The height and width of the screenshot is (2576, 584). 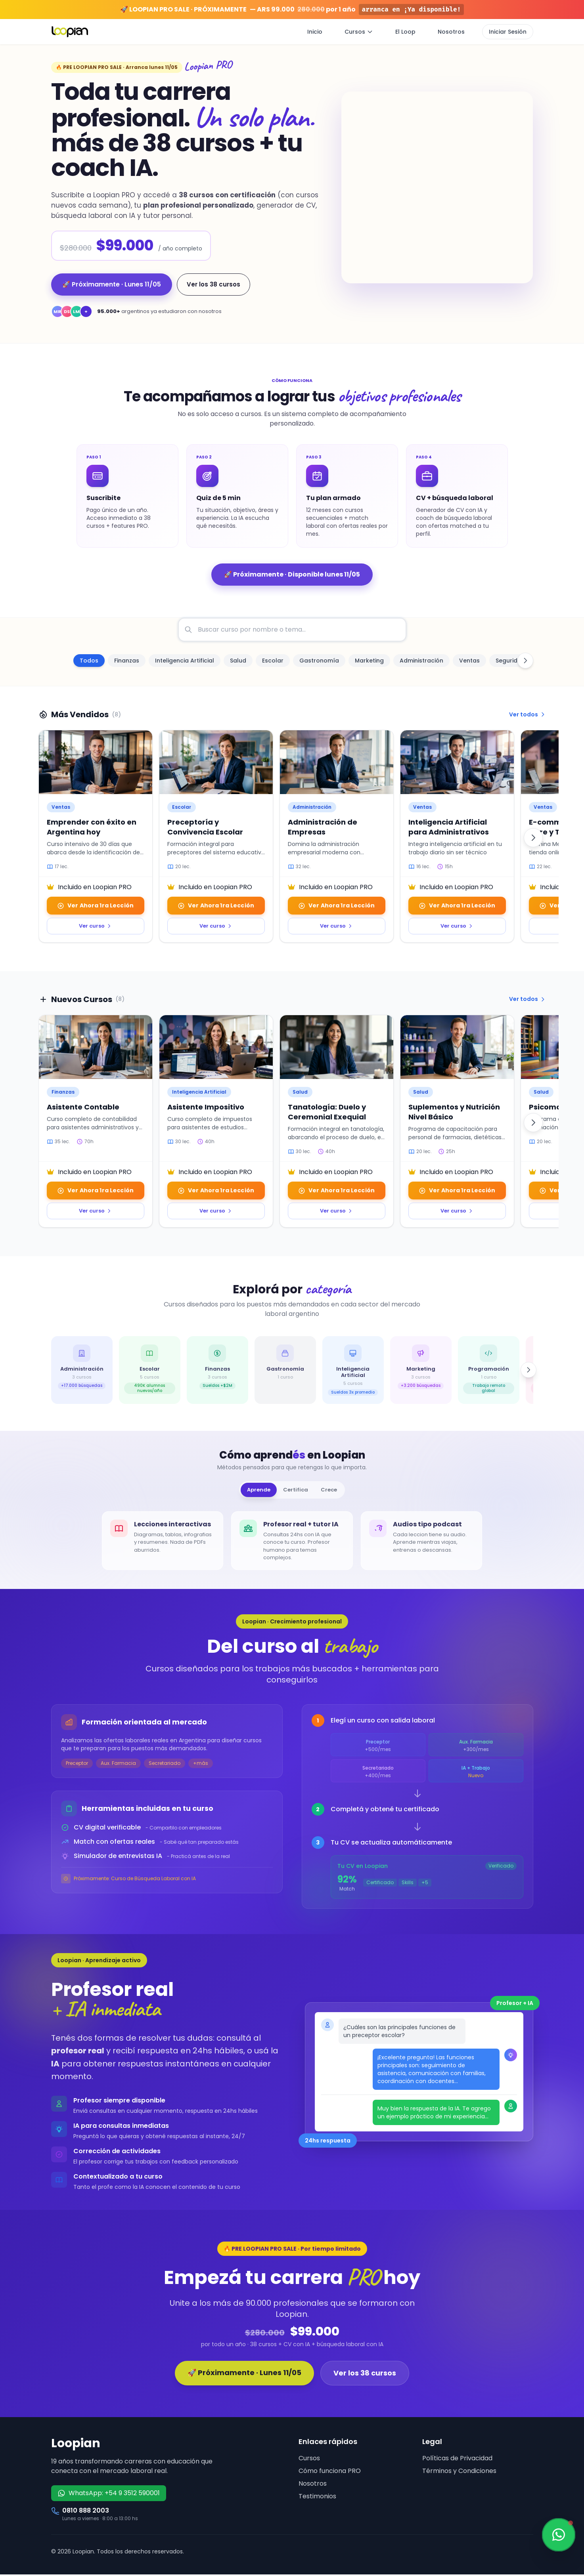 What do you see at coordinates (83, 1107) in the screenshot?
I see `Asistente Contable` at bounding box center [83, 1107].